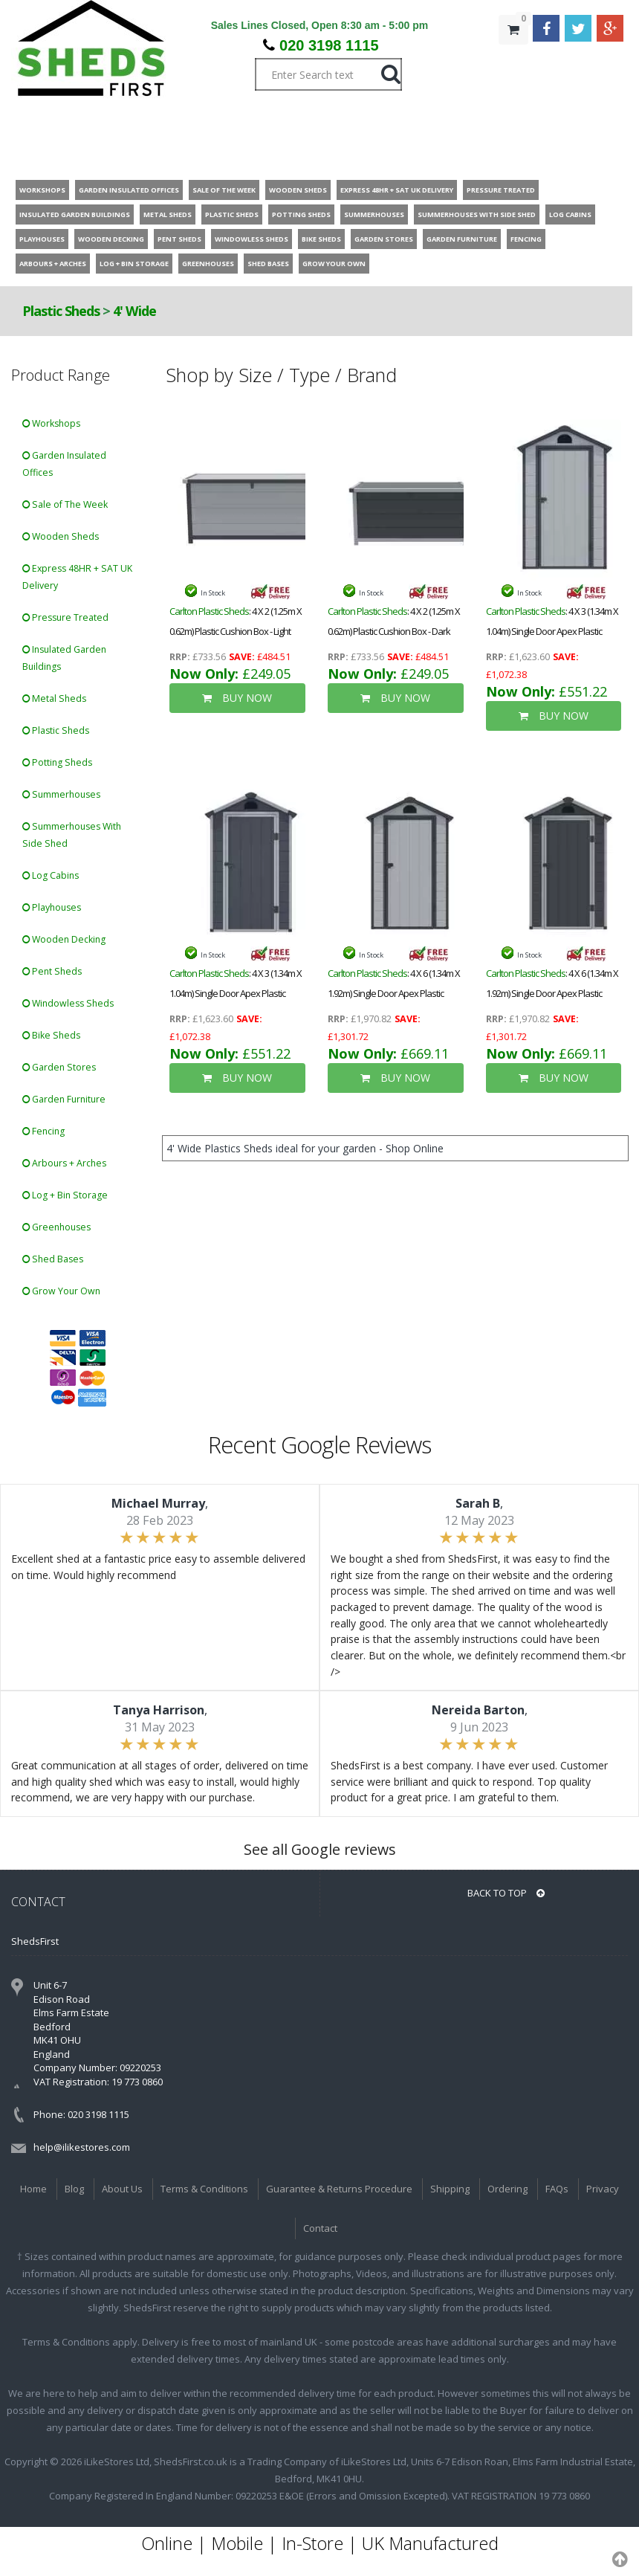 This screenshot has width=639, height=2576. What do you see at coordinates (122, 2188) in the screenshot?
I see `About Us` at bounding box center [122, 2188].